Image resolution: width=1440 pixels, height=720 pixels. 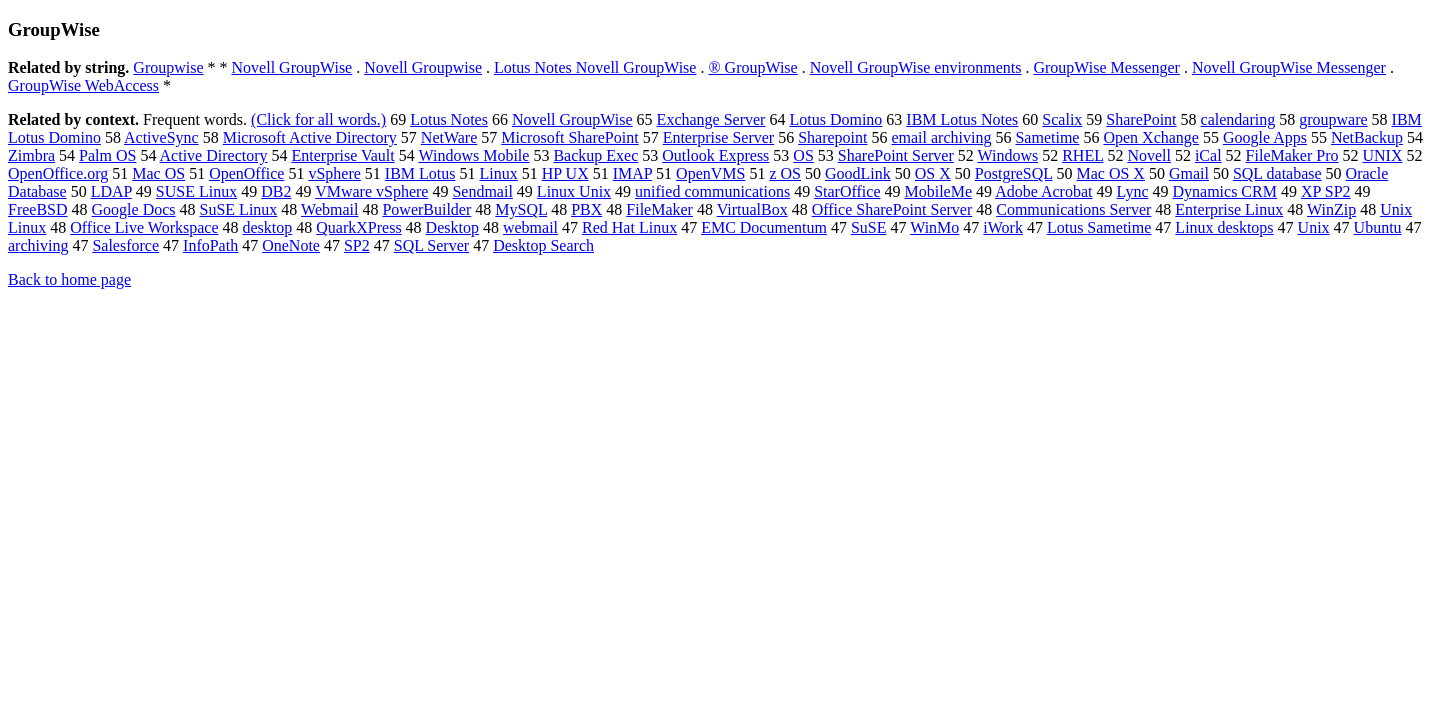 What do you see at coordinates (276, 191) in the screenshot?
I see `DB2` at bounding box center [276, 191].